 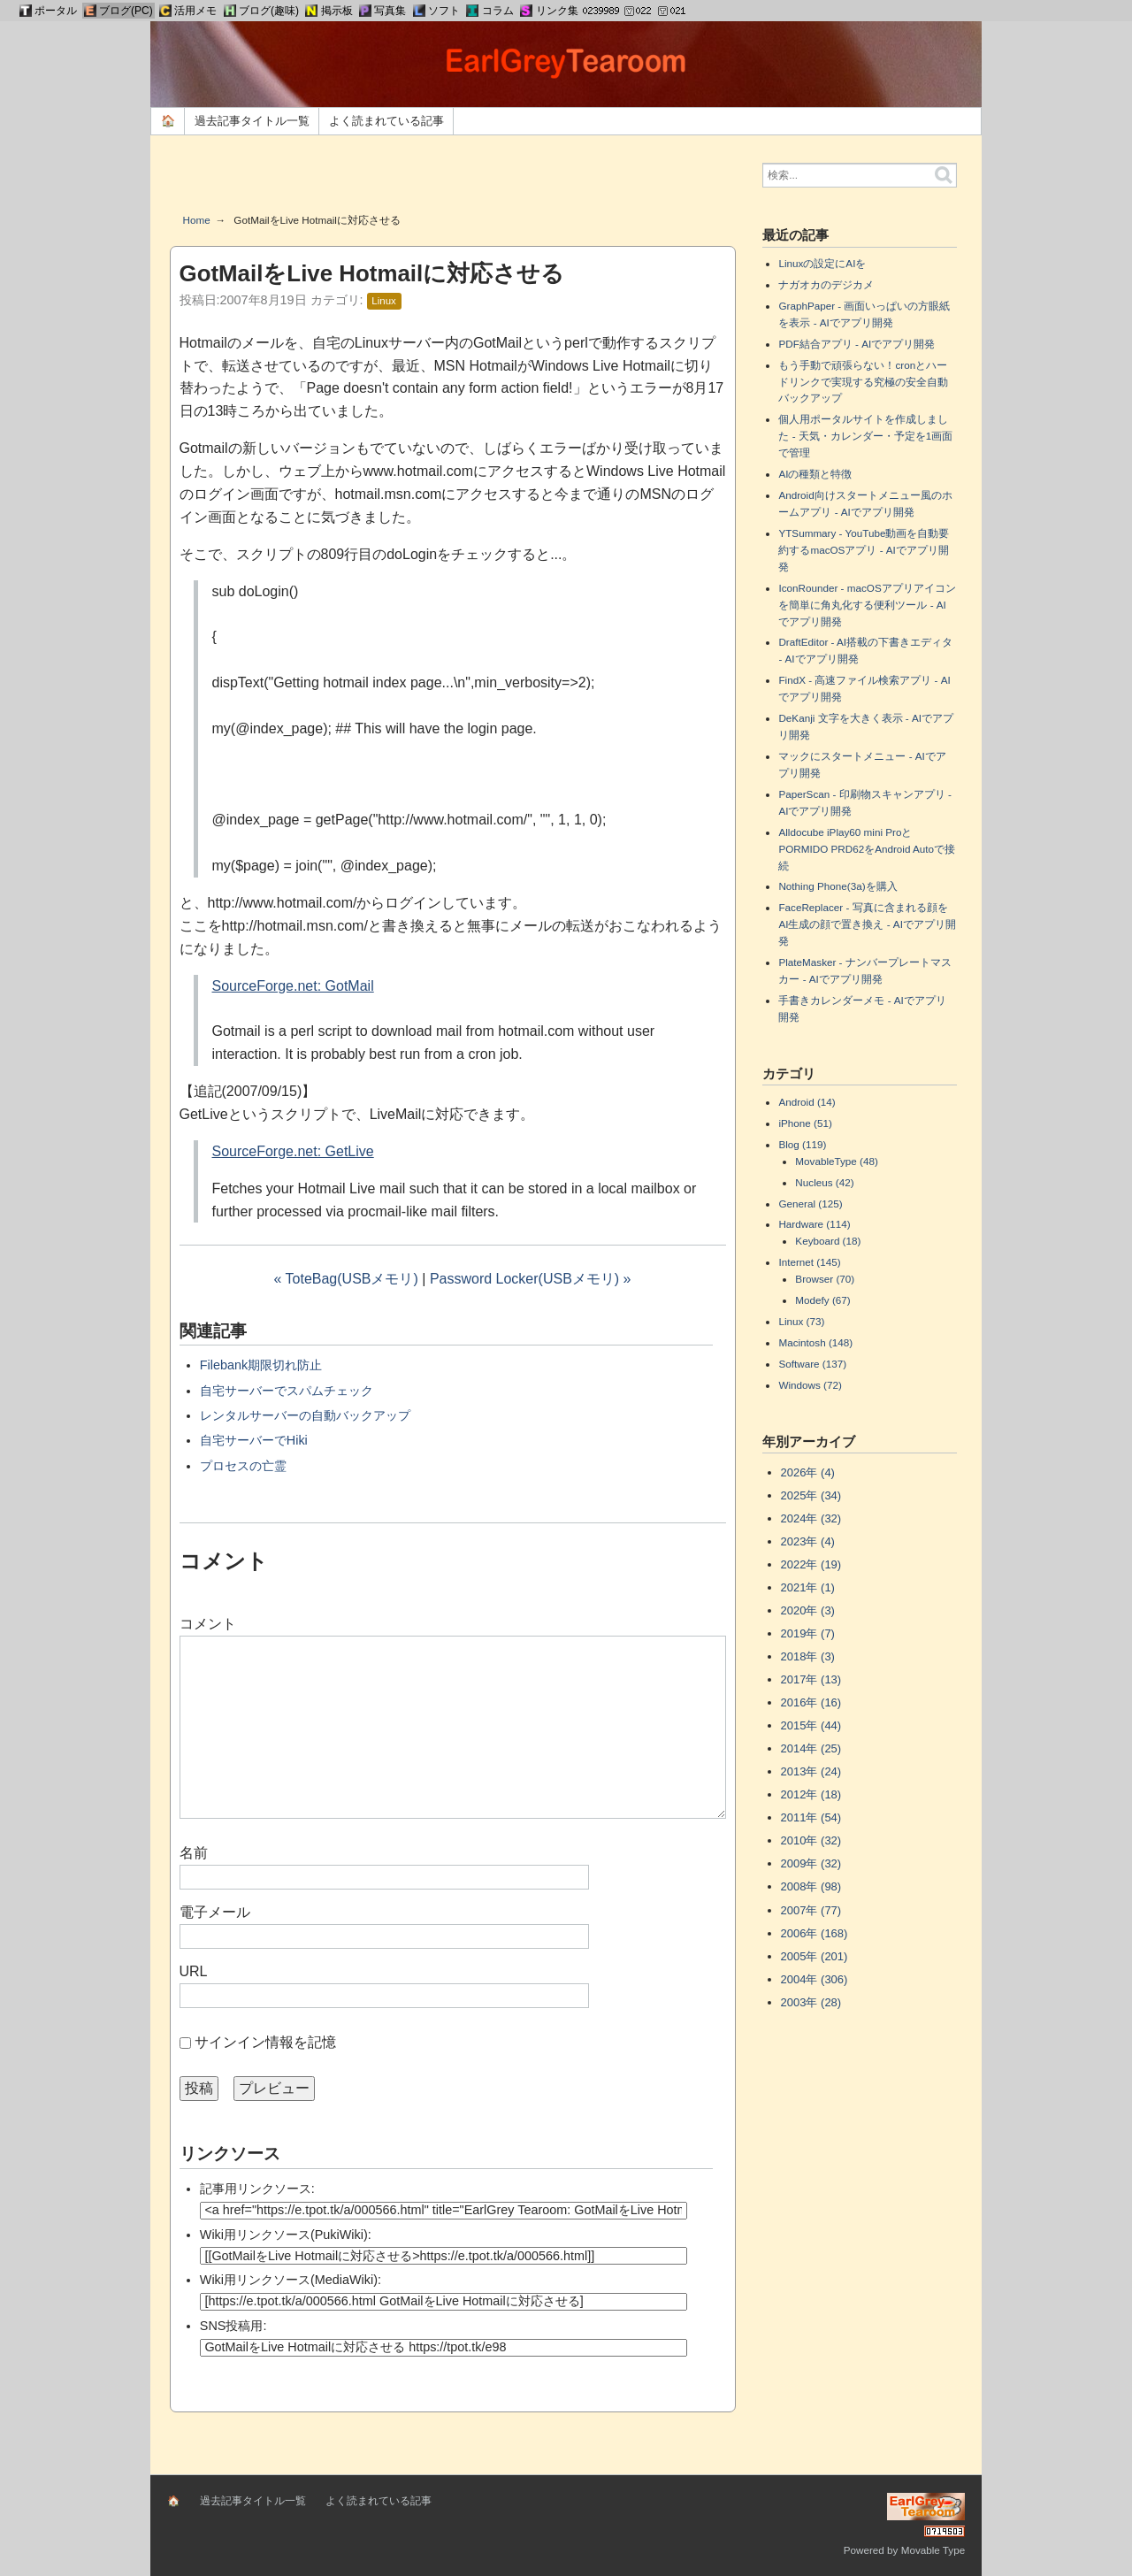 What do you see at coordinates (808, 1633) in the screenshot?
I see `2019年 (7)` at bounding box center [808, 1633].